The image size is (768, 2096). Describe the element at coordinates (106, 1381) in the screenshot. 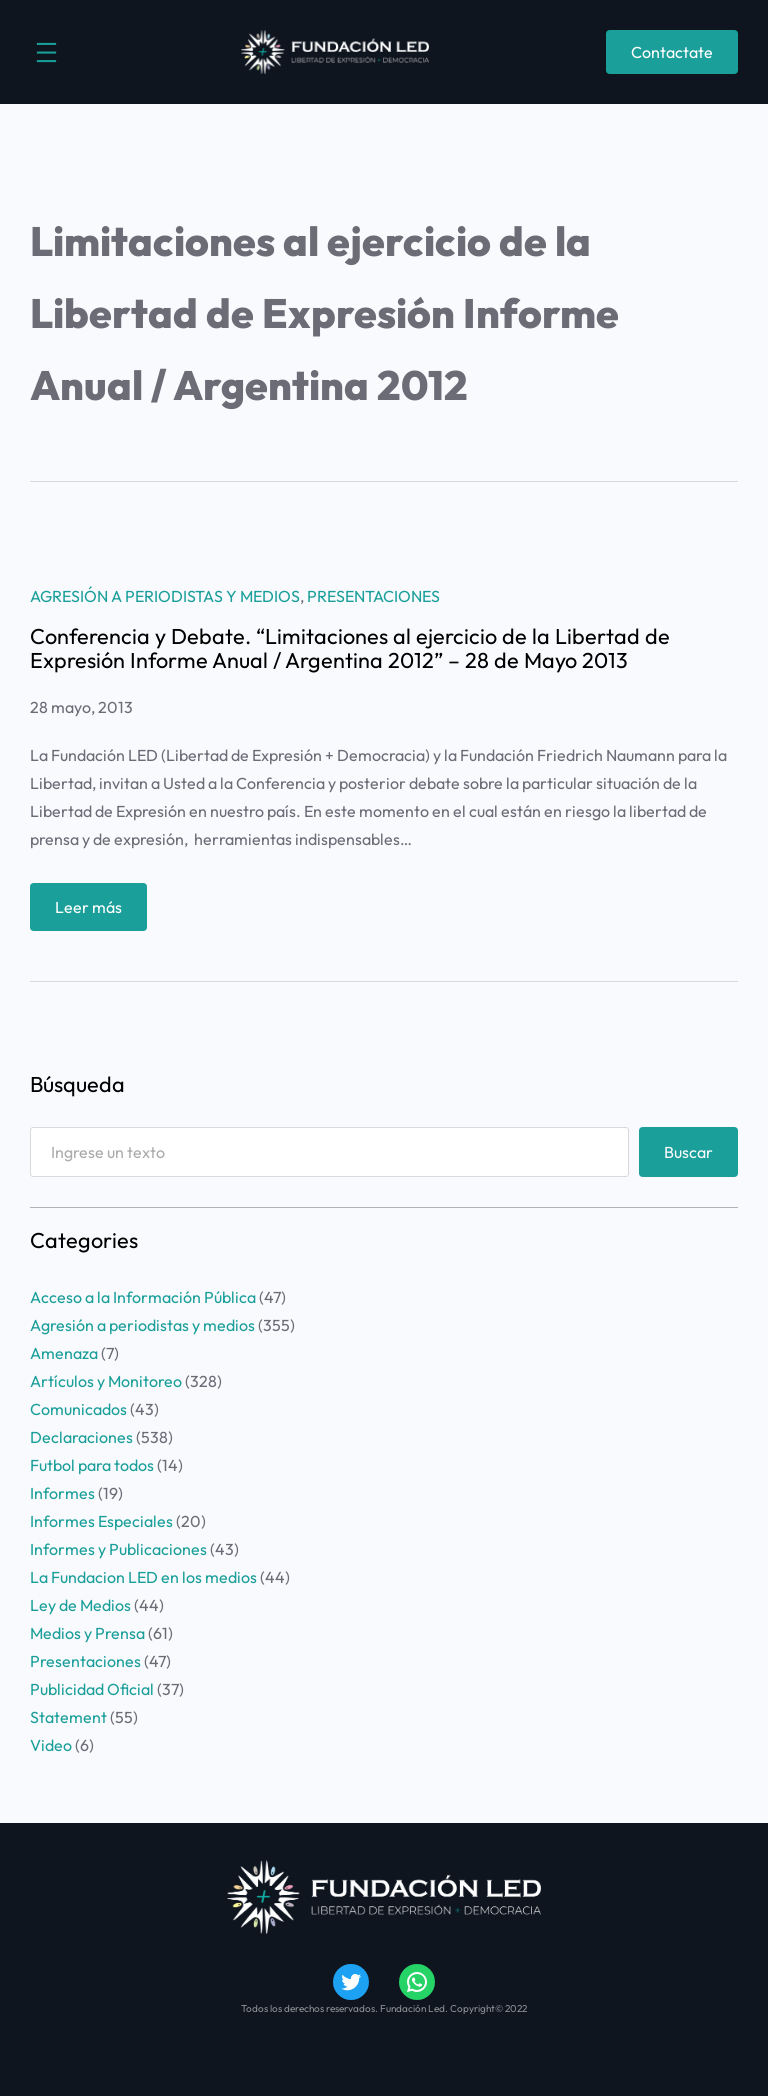

I see `Artículos y Monitoreo` at that location.